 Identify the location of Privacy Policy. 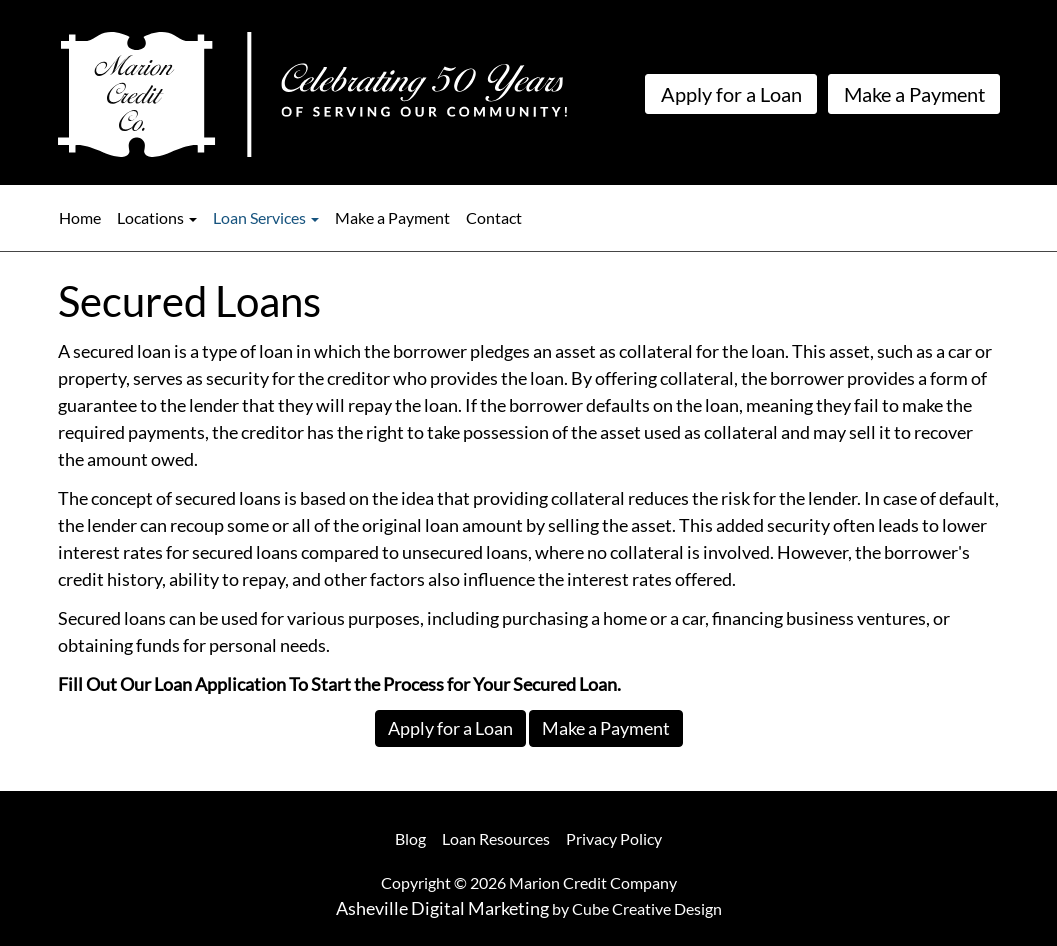
(614, 838).